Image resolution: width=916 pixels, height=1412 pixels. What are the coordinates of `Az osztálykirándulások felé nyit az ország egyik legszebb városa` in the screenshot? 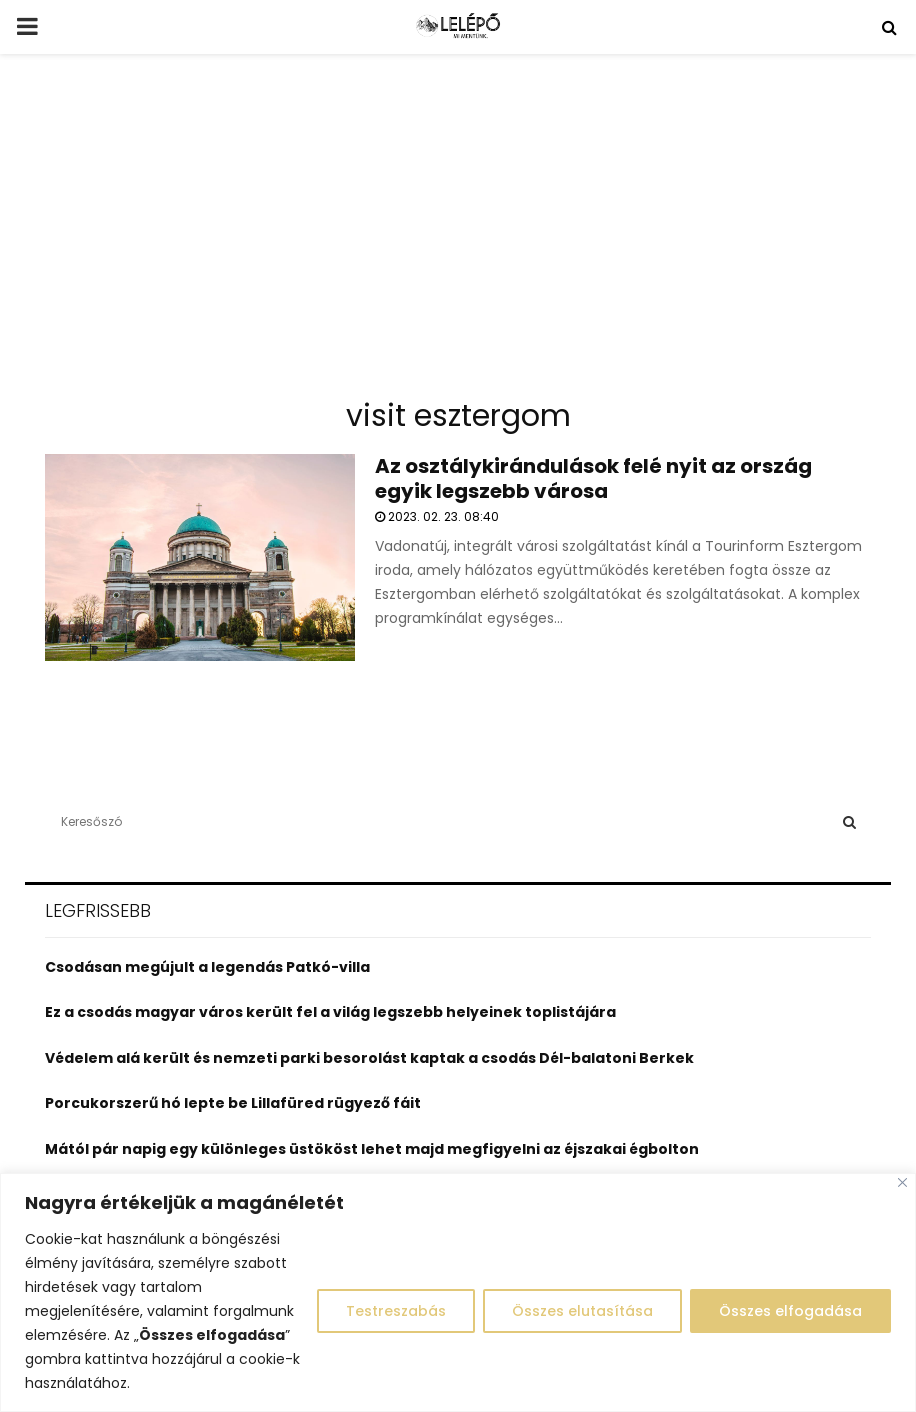 It's located at (593, 478).